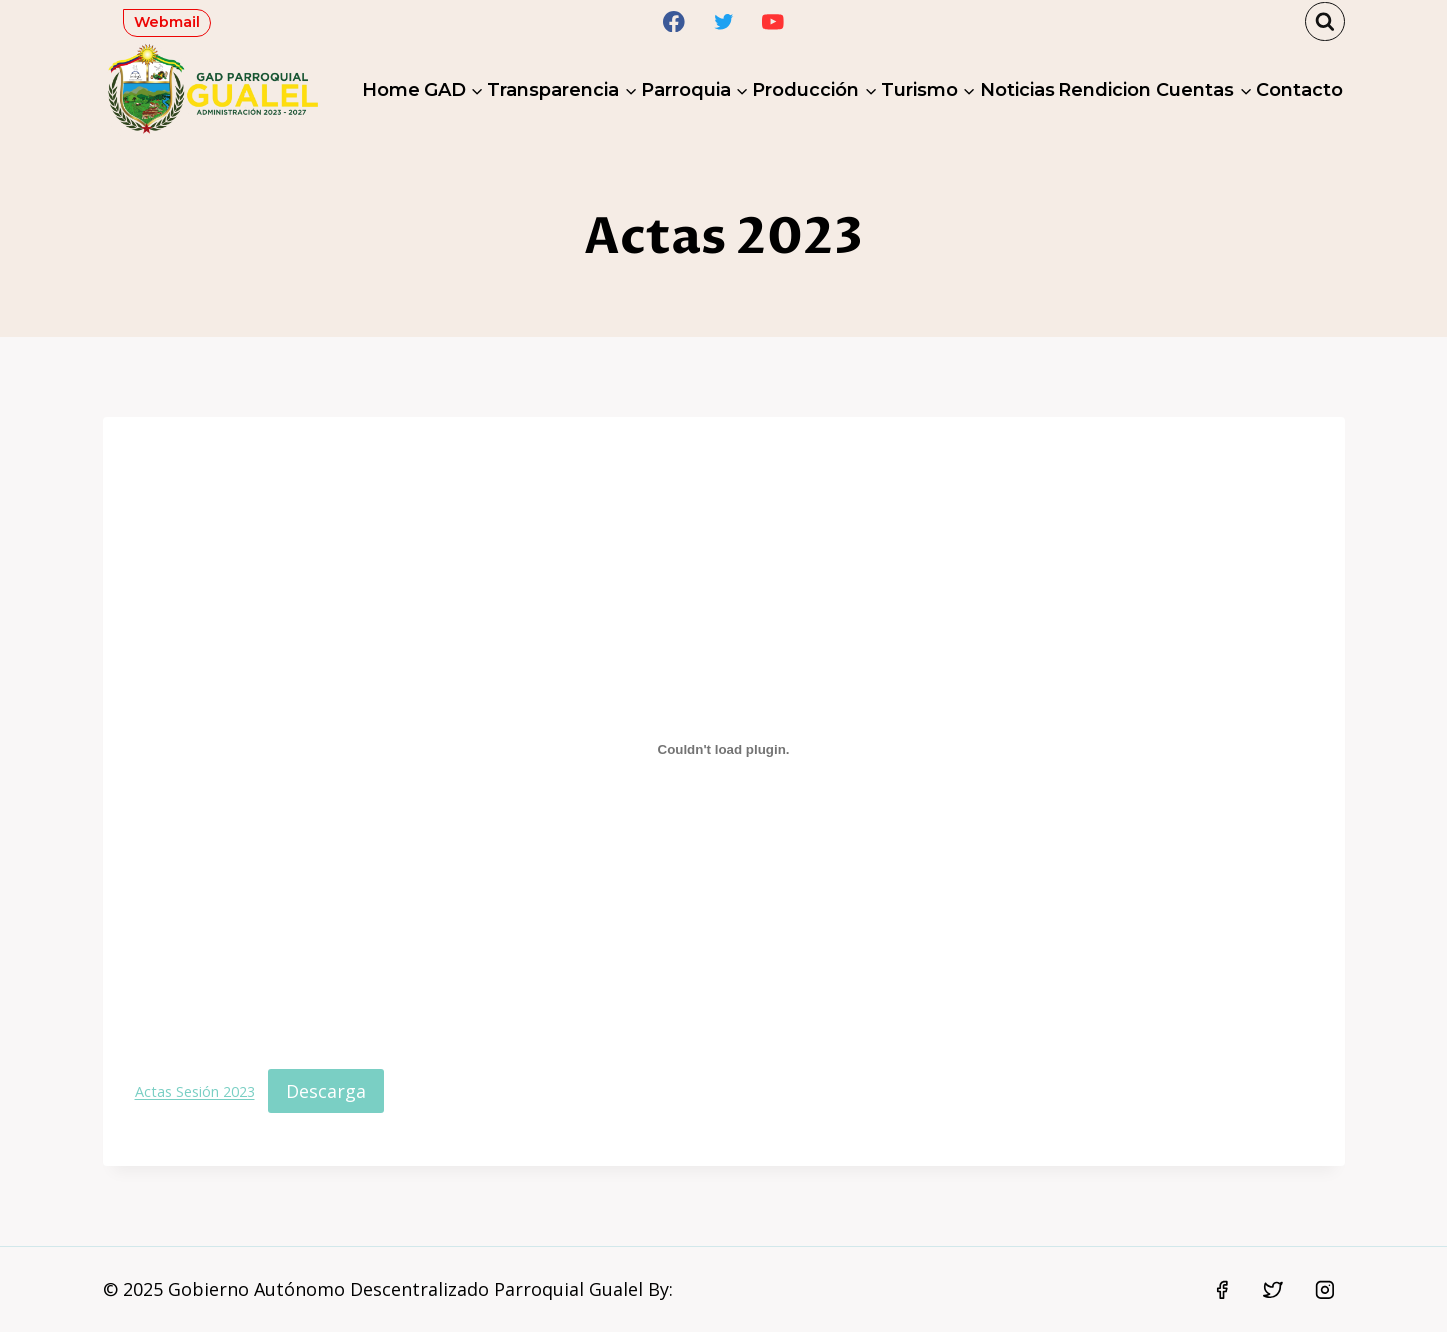 The height and width of the screenshot is (1332, 1447). What do you see at coordinates (723, 21) in the screenshot?
I see `[Twitter]` at bounding box center [723, 21].